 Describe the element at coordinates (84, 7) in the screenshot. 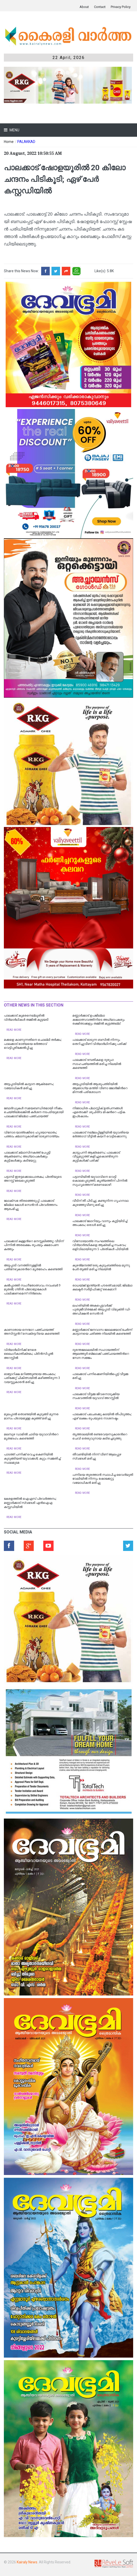

I see `About` at that location.